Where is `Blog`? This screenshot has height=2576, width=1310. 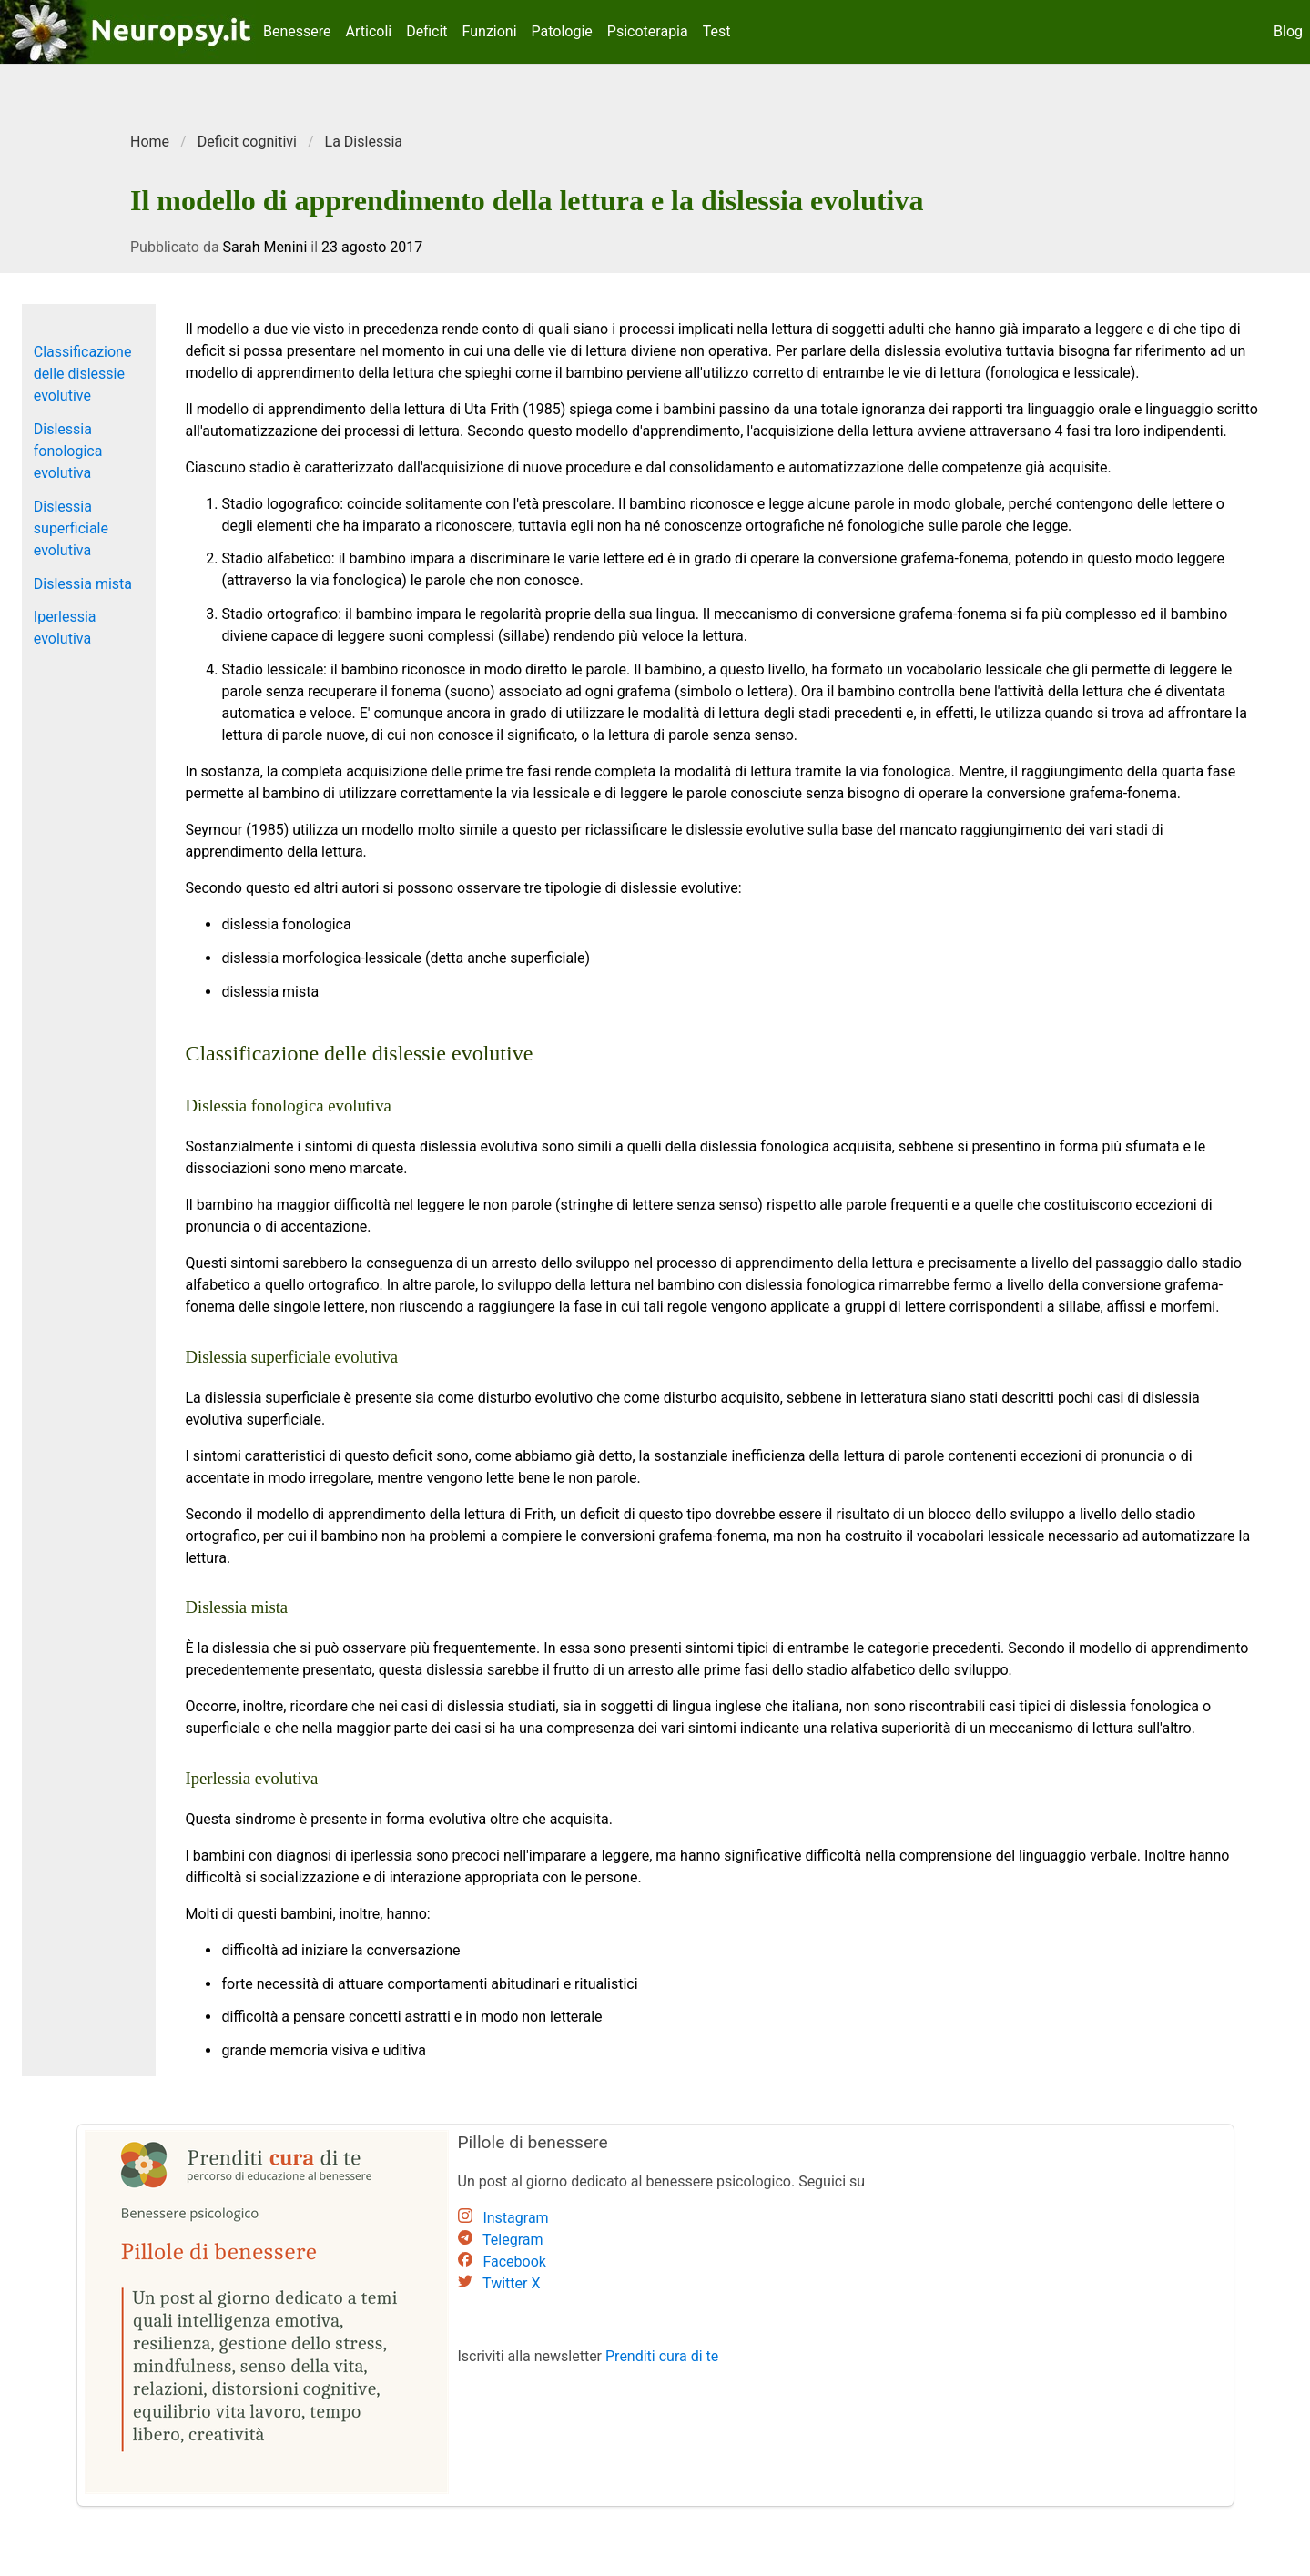
Blog is located at coordinates (1288, 31).